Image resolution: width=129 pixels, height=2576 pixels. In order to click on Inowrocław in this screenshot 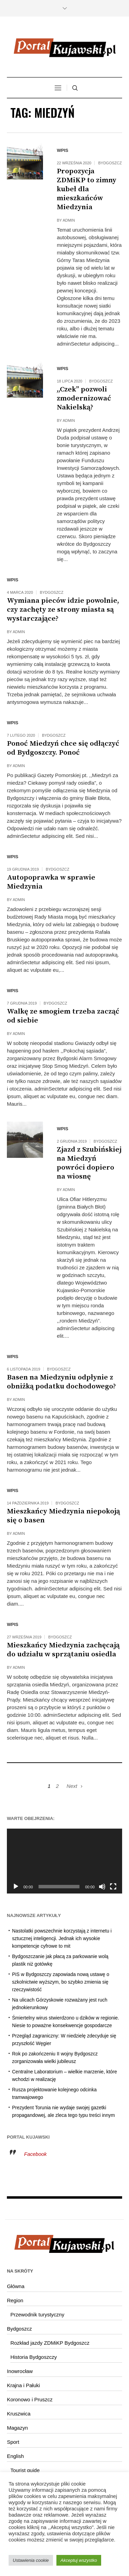, I will do `click(20, 2371)`.